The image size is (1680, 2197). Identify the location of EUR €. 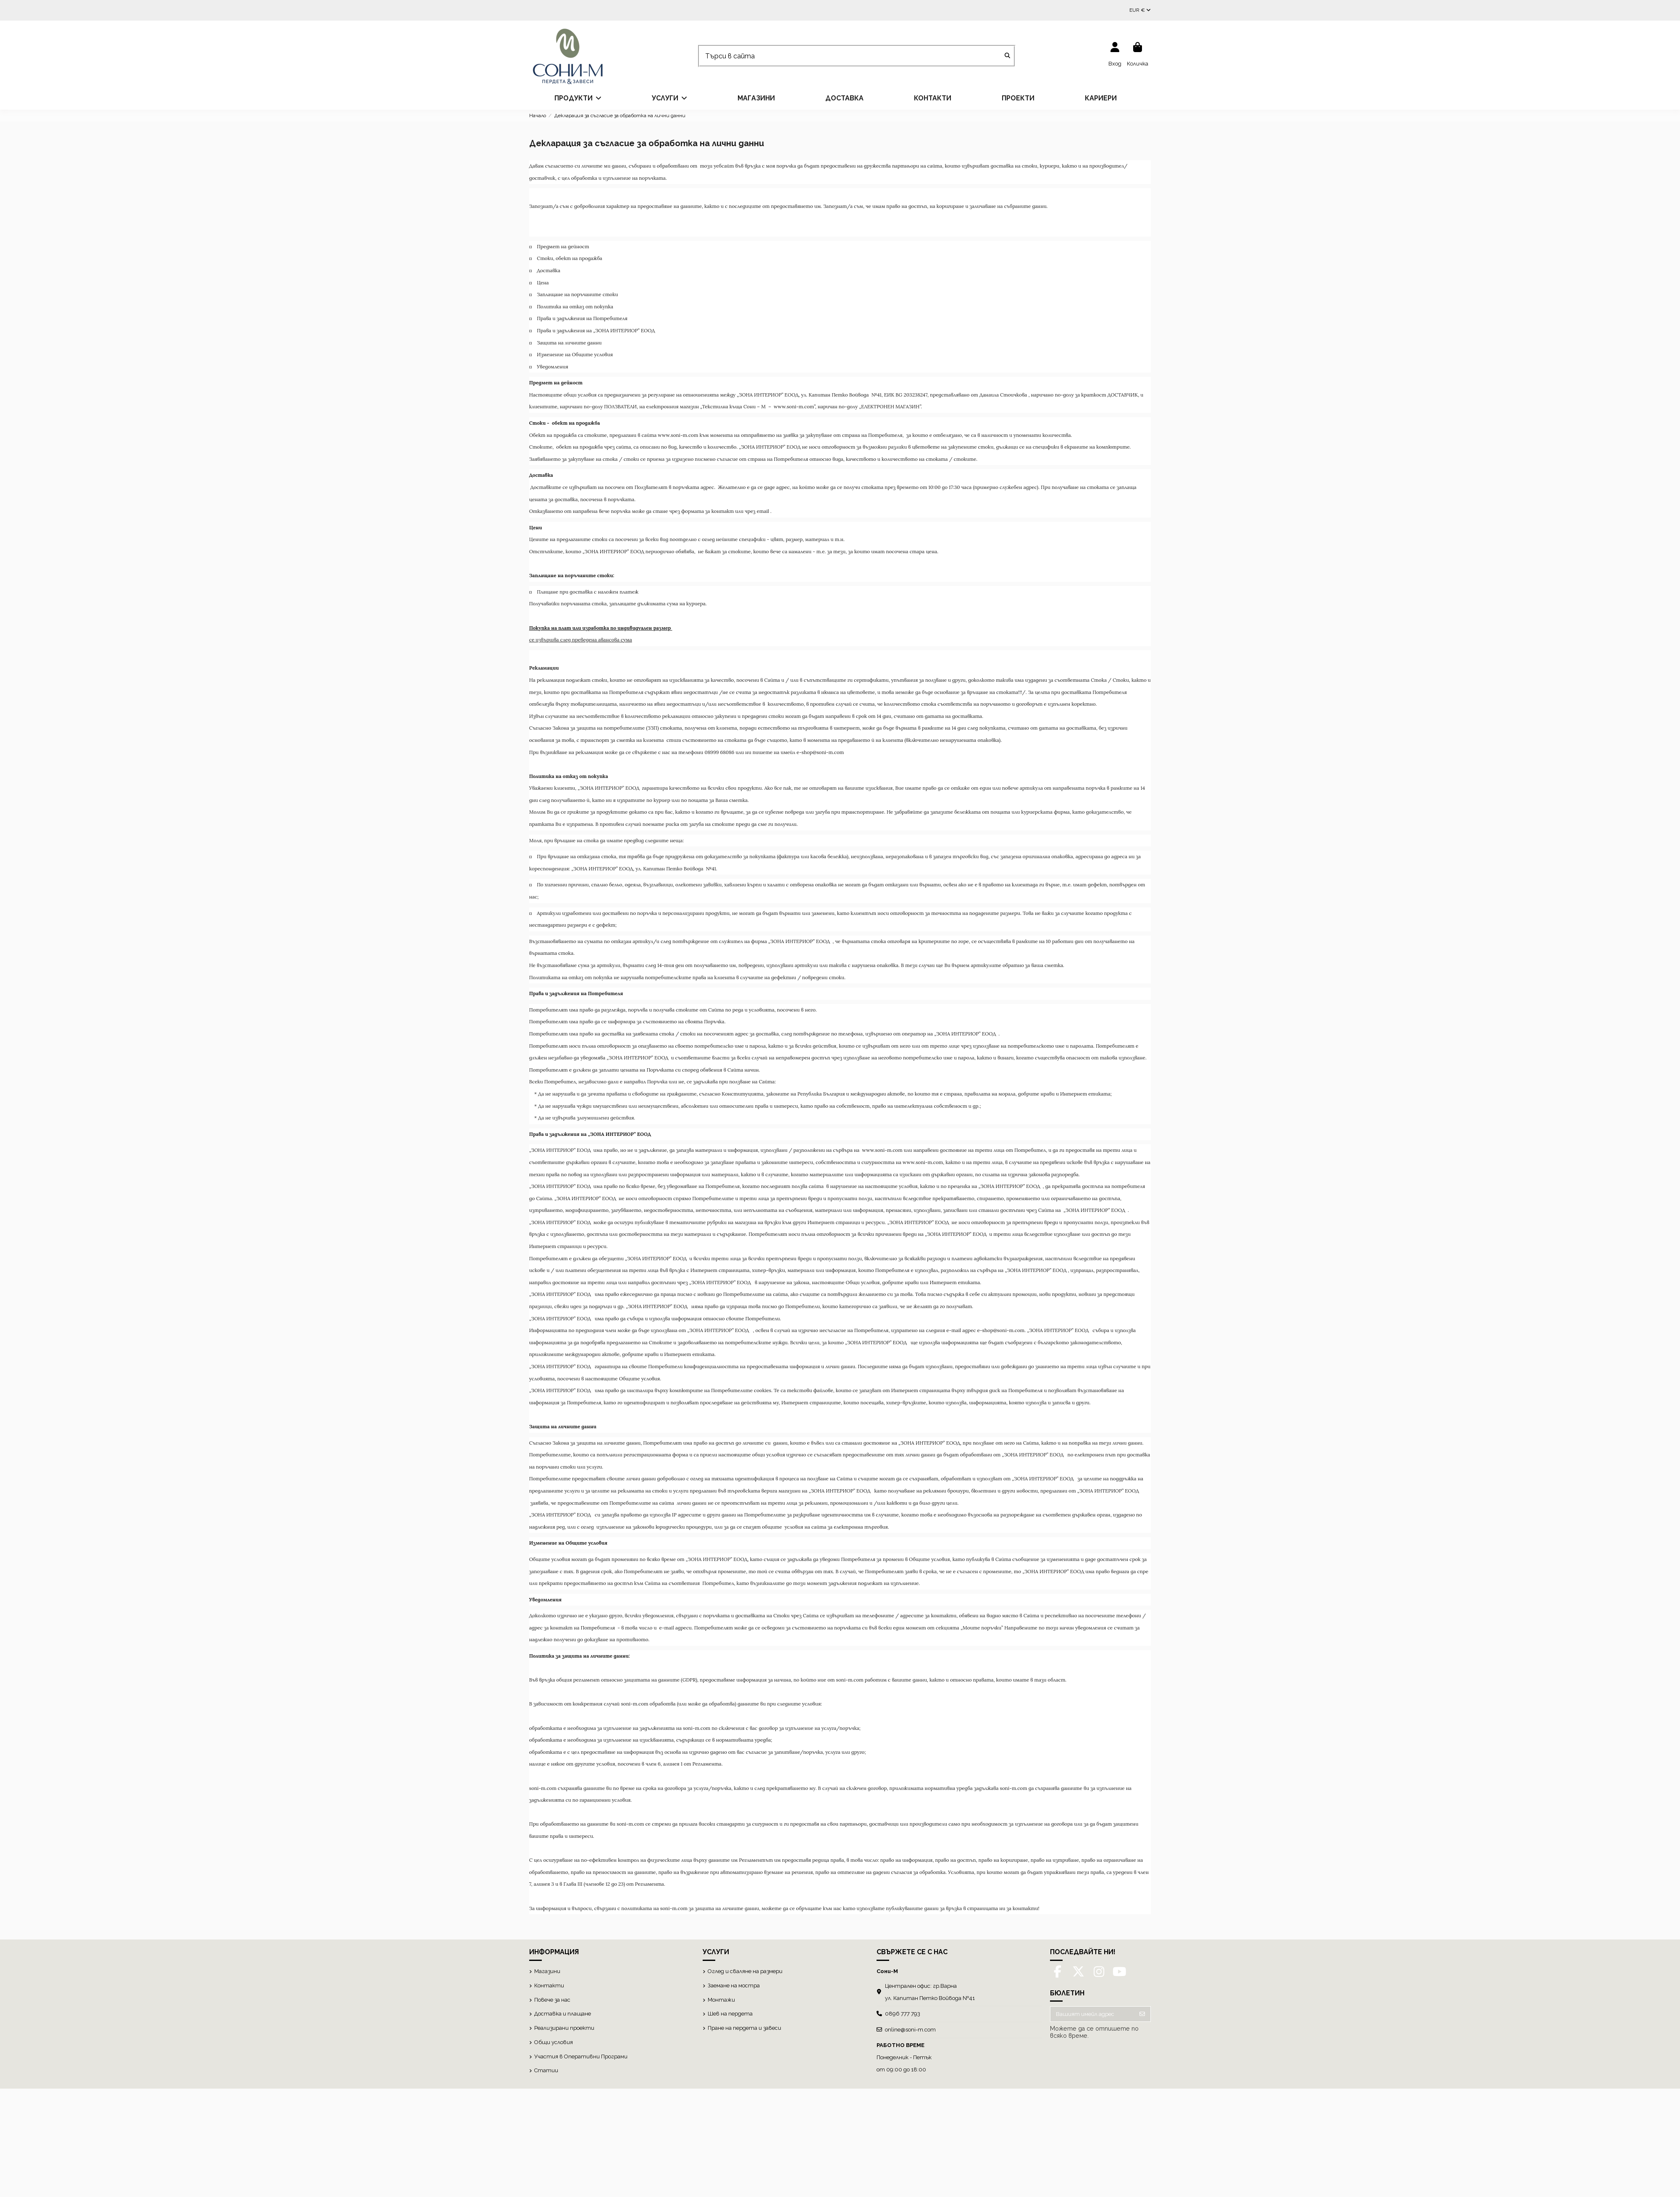
(1140, 10).